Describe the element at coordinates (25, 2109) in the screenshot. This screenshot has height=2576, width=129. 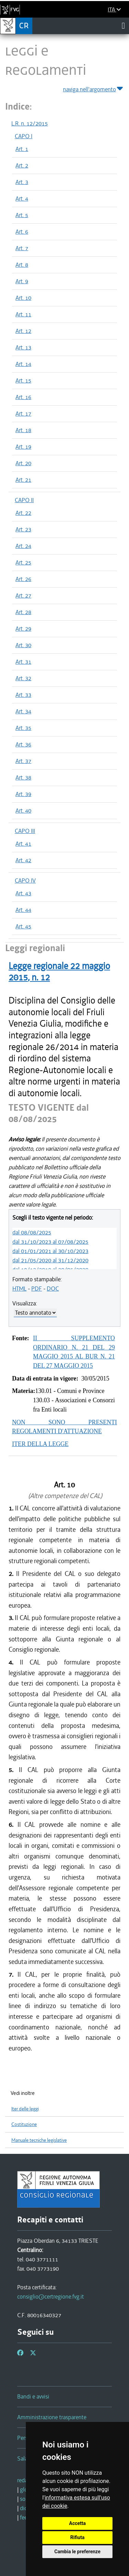
I see `Iter delle leggi` at that location.